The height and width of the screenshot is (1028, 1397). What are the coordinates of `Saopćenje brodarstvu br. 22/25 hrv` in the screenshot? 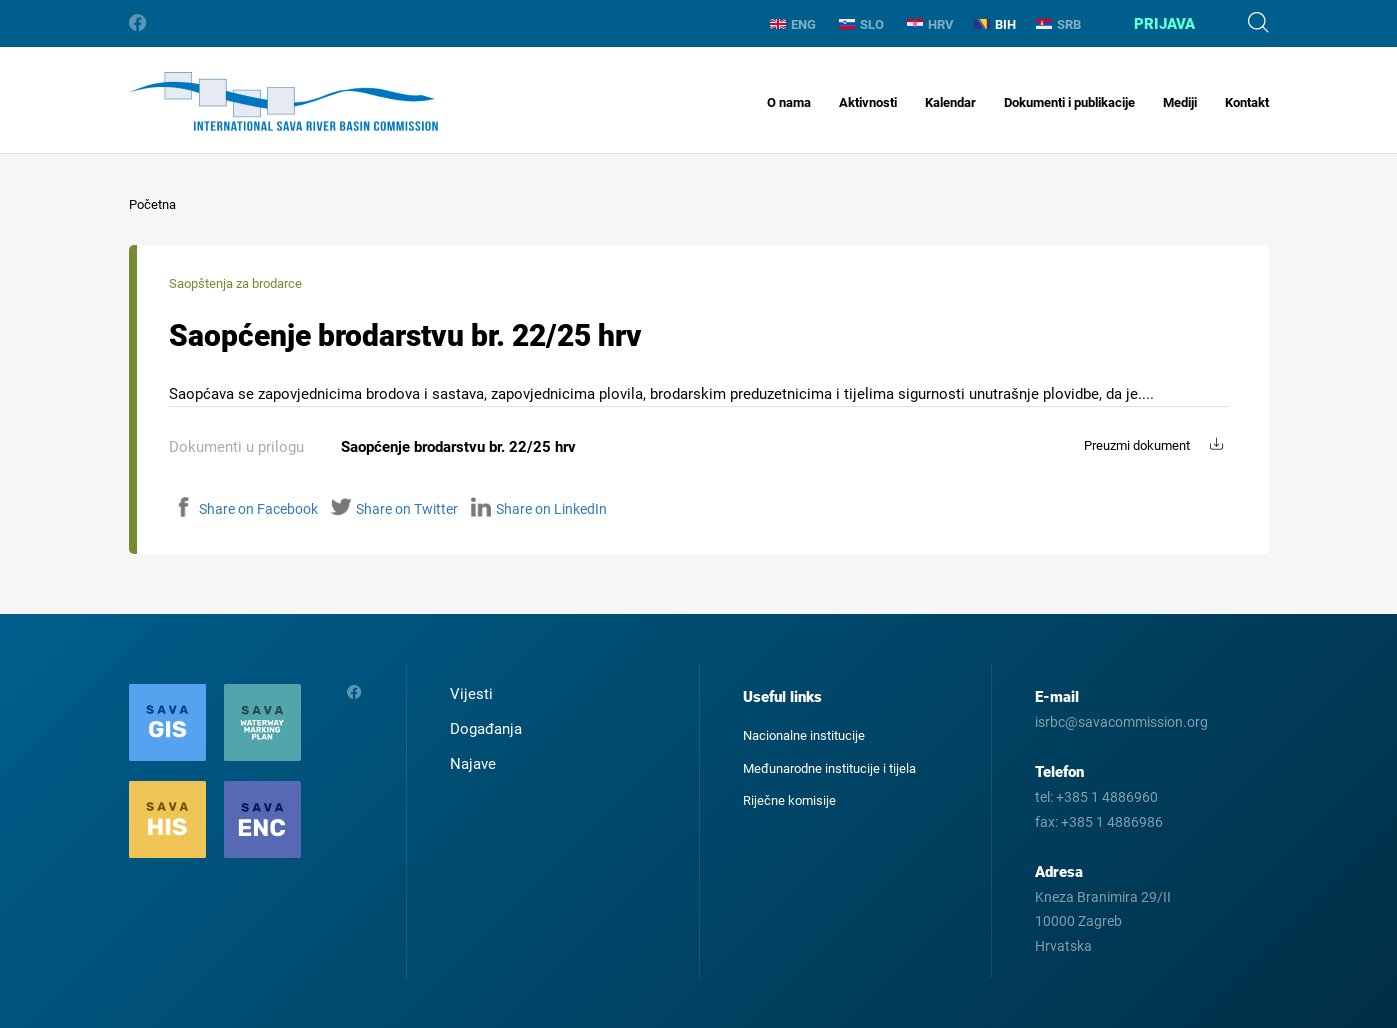 It's located at (458, 447).